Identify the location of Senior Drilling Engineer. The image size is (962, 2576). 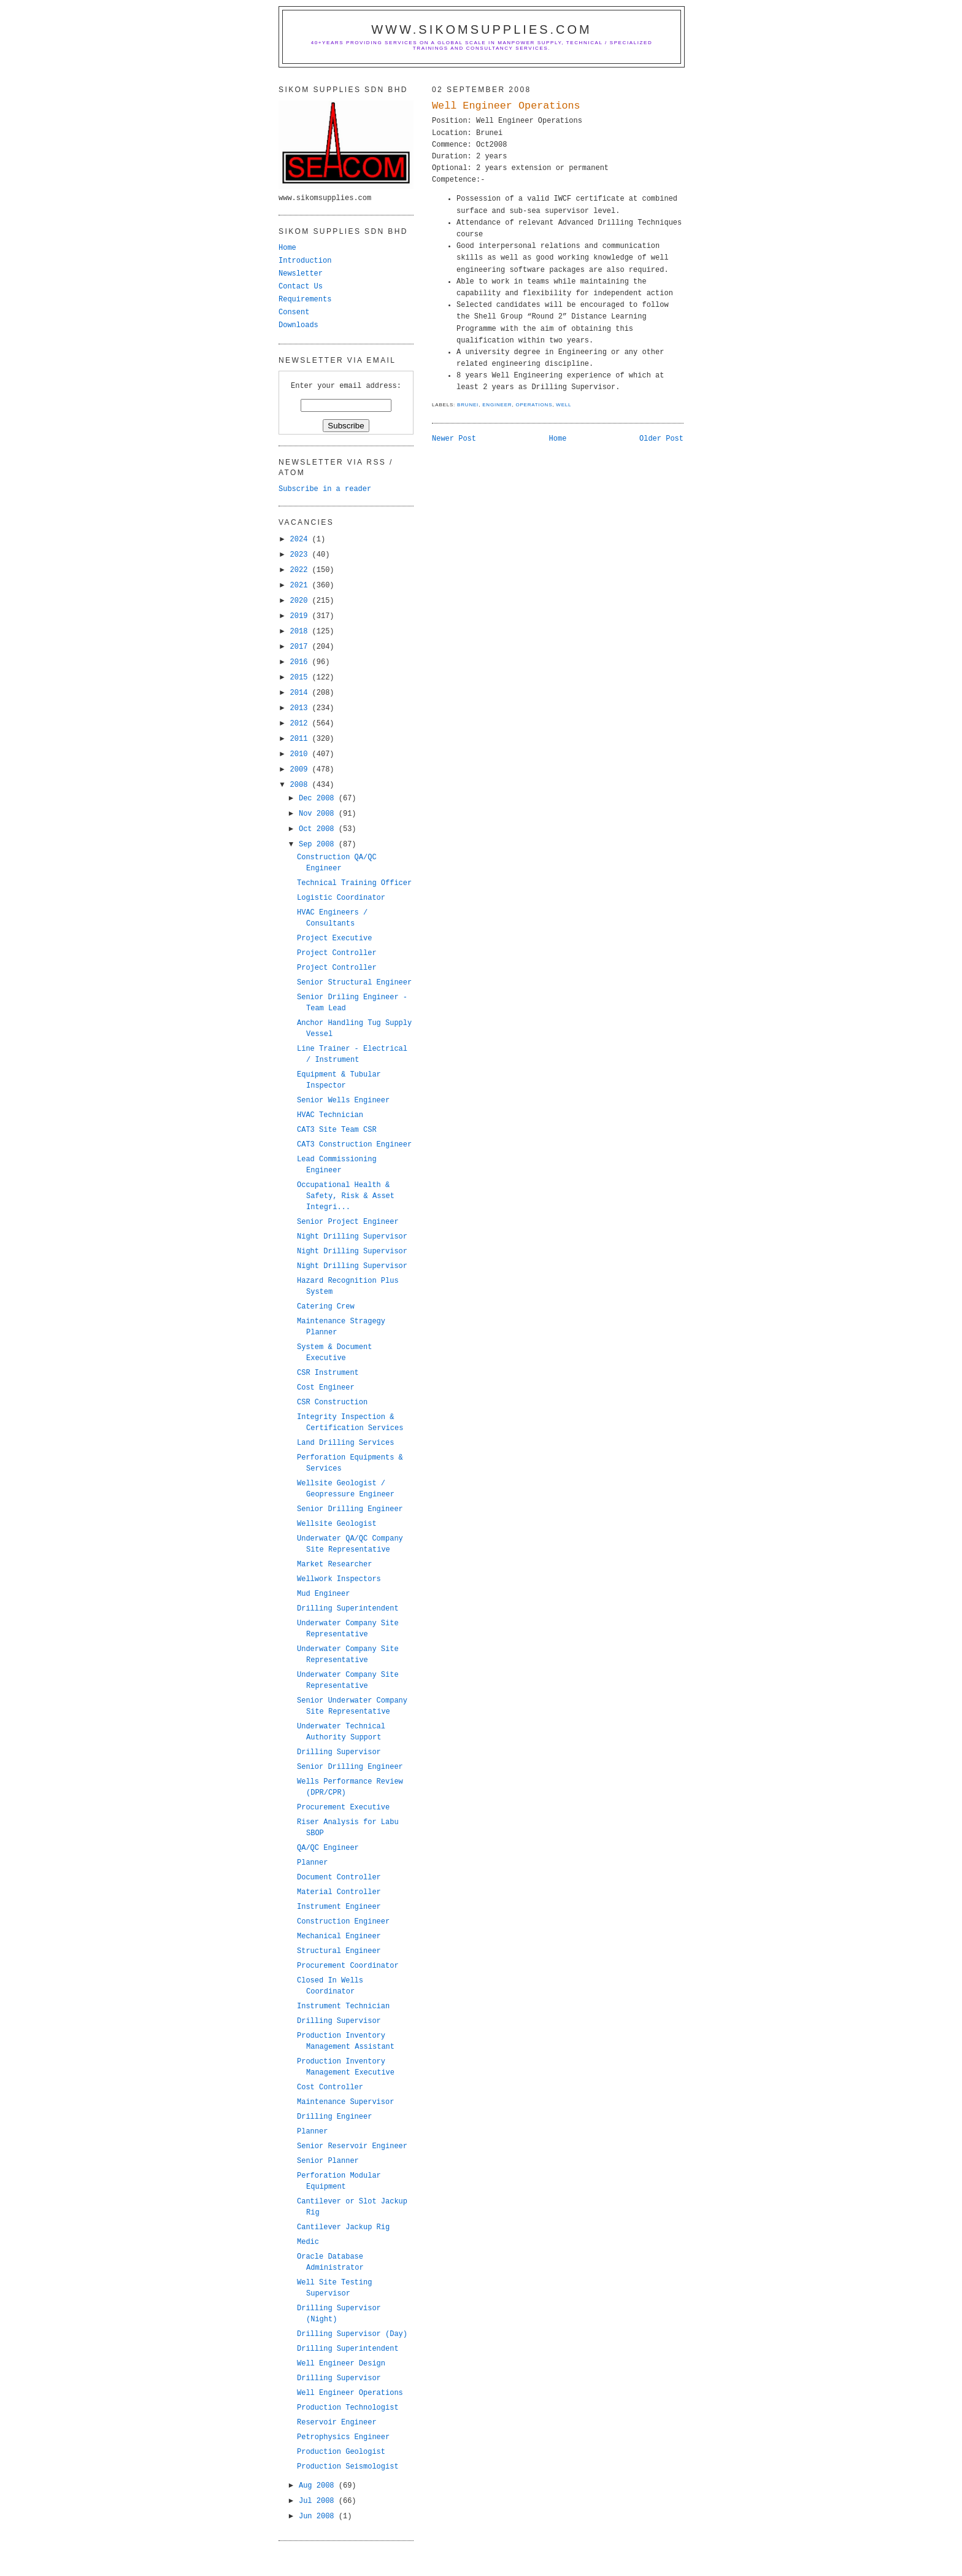
(350, 1509).